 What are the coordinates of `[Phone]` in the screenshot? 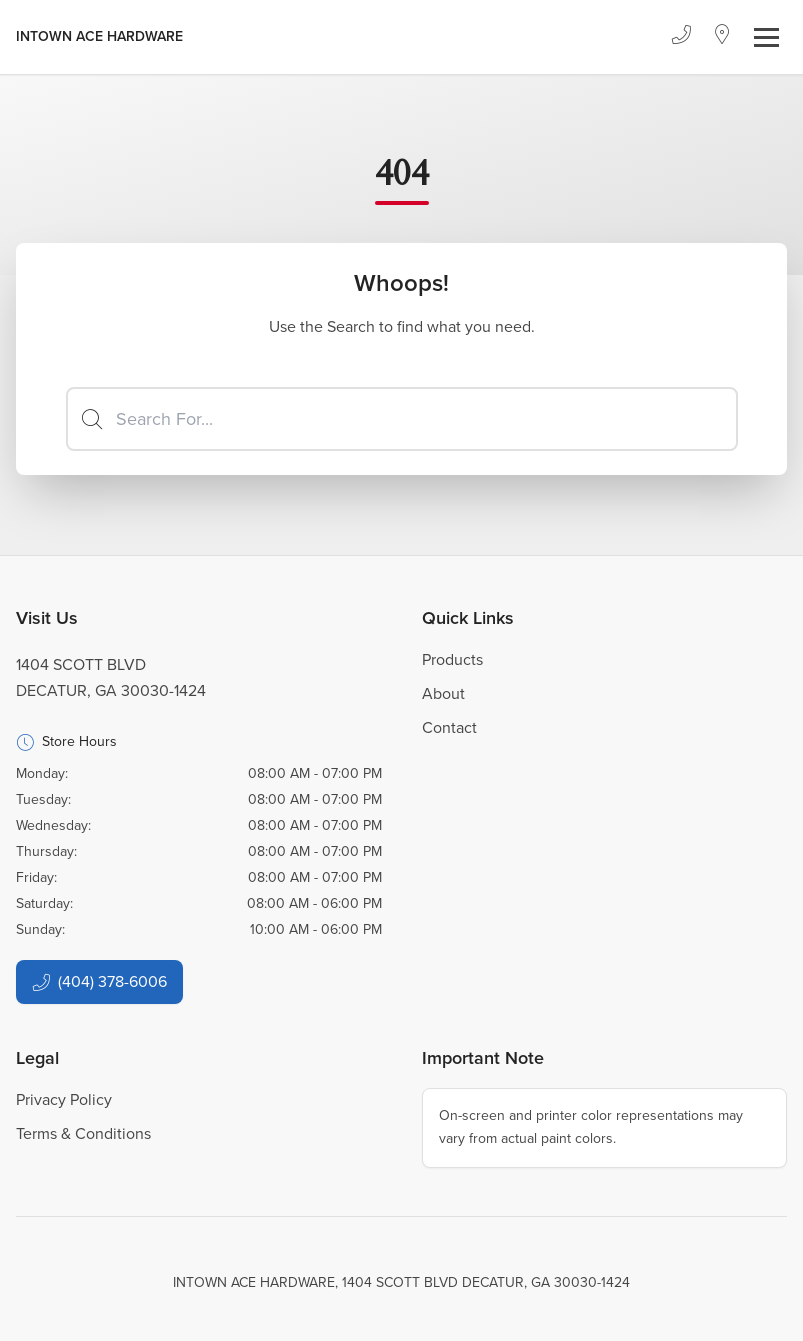 It's located at (681, 37).